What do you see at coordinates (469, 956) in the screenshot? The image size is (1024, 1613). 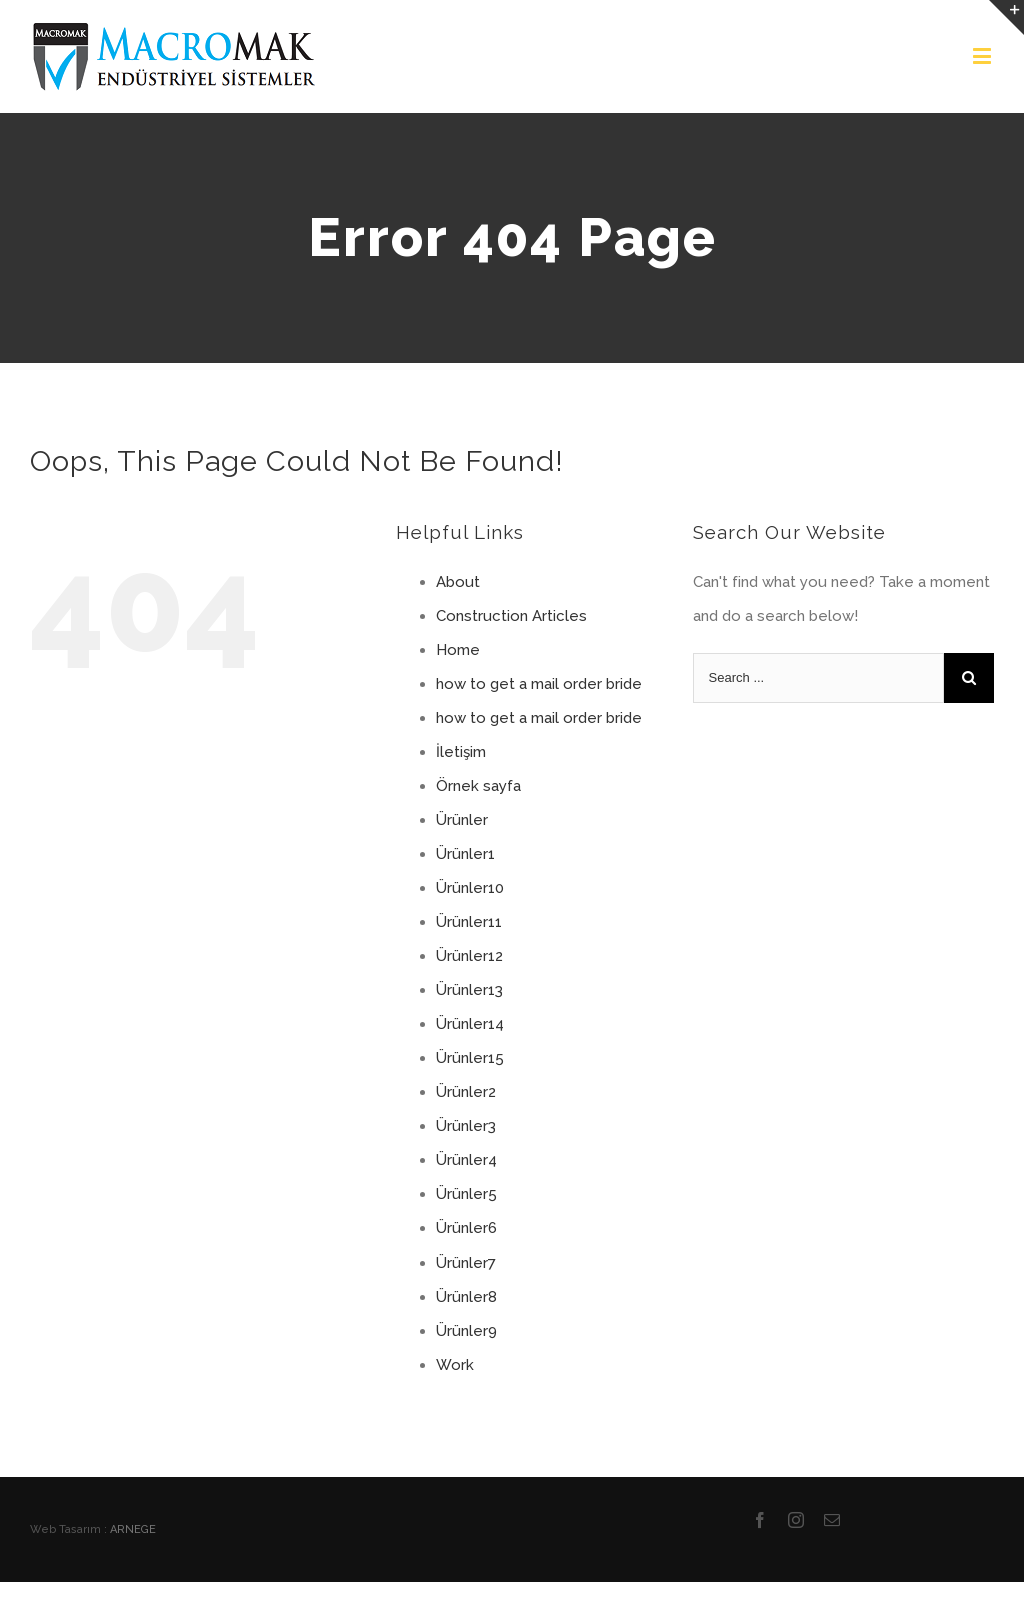 I see `Ürünler12` at bounding box center [469, 956].